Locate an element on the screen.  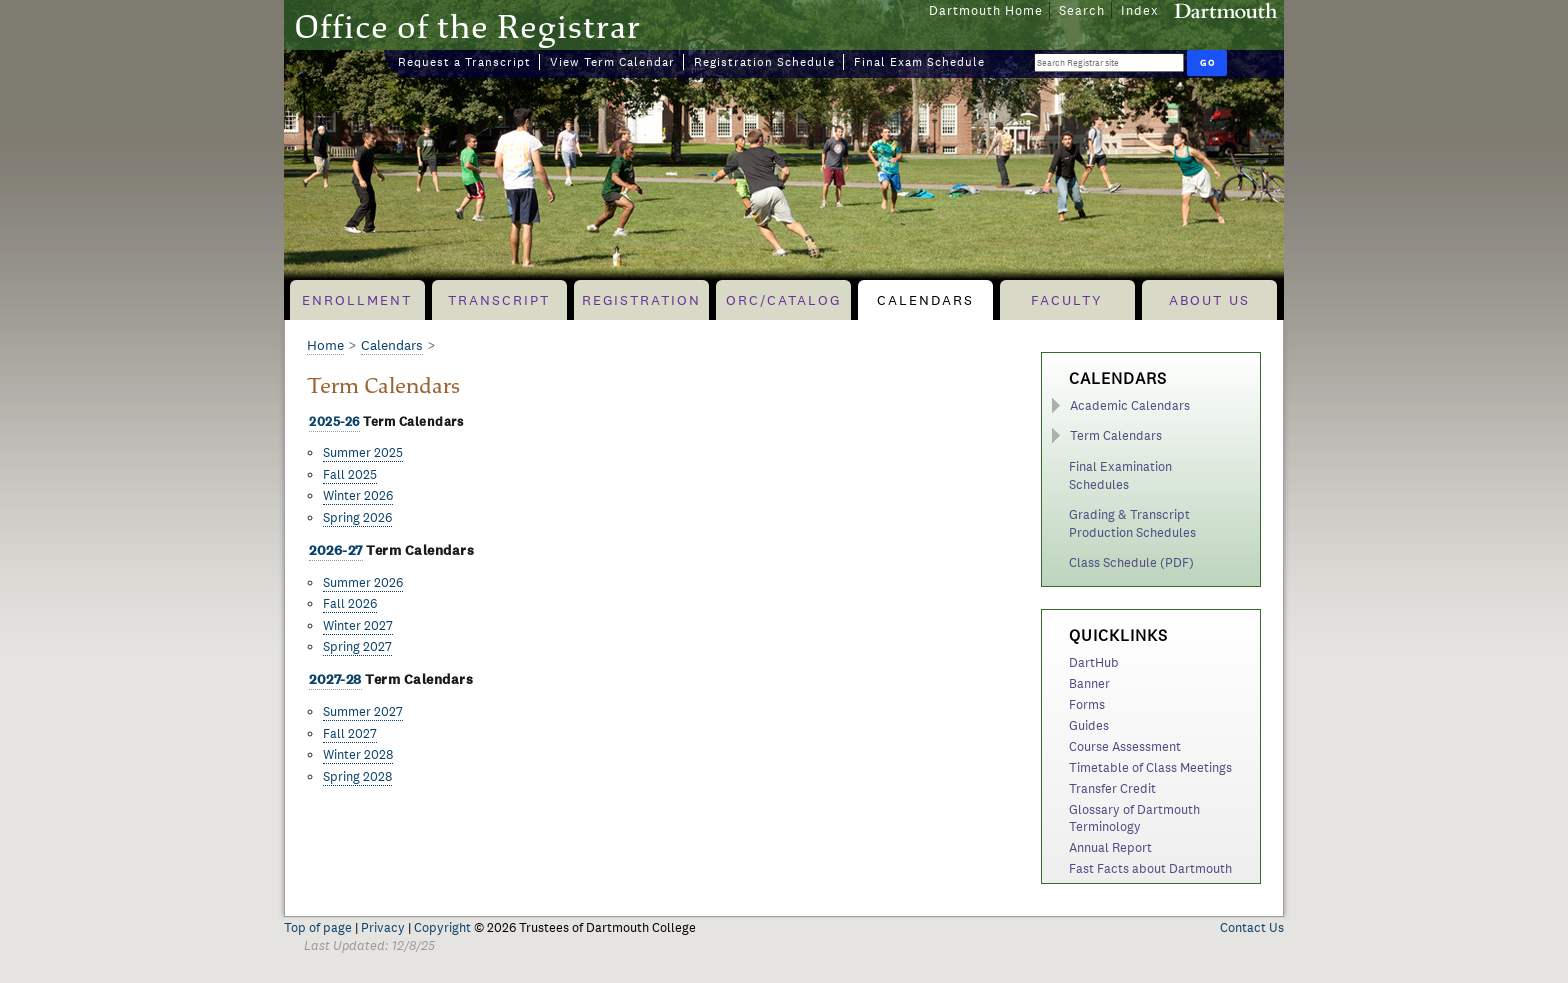
Transfer Credit is located at coordinates (1112, 788).